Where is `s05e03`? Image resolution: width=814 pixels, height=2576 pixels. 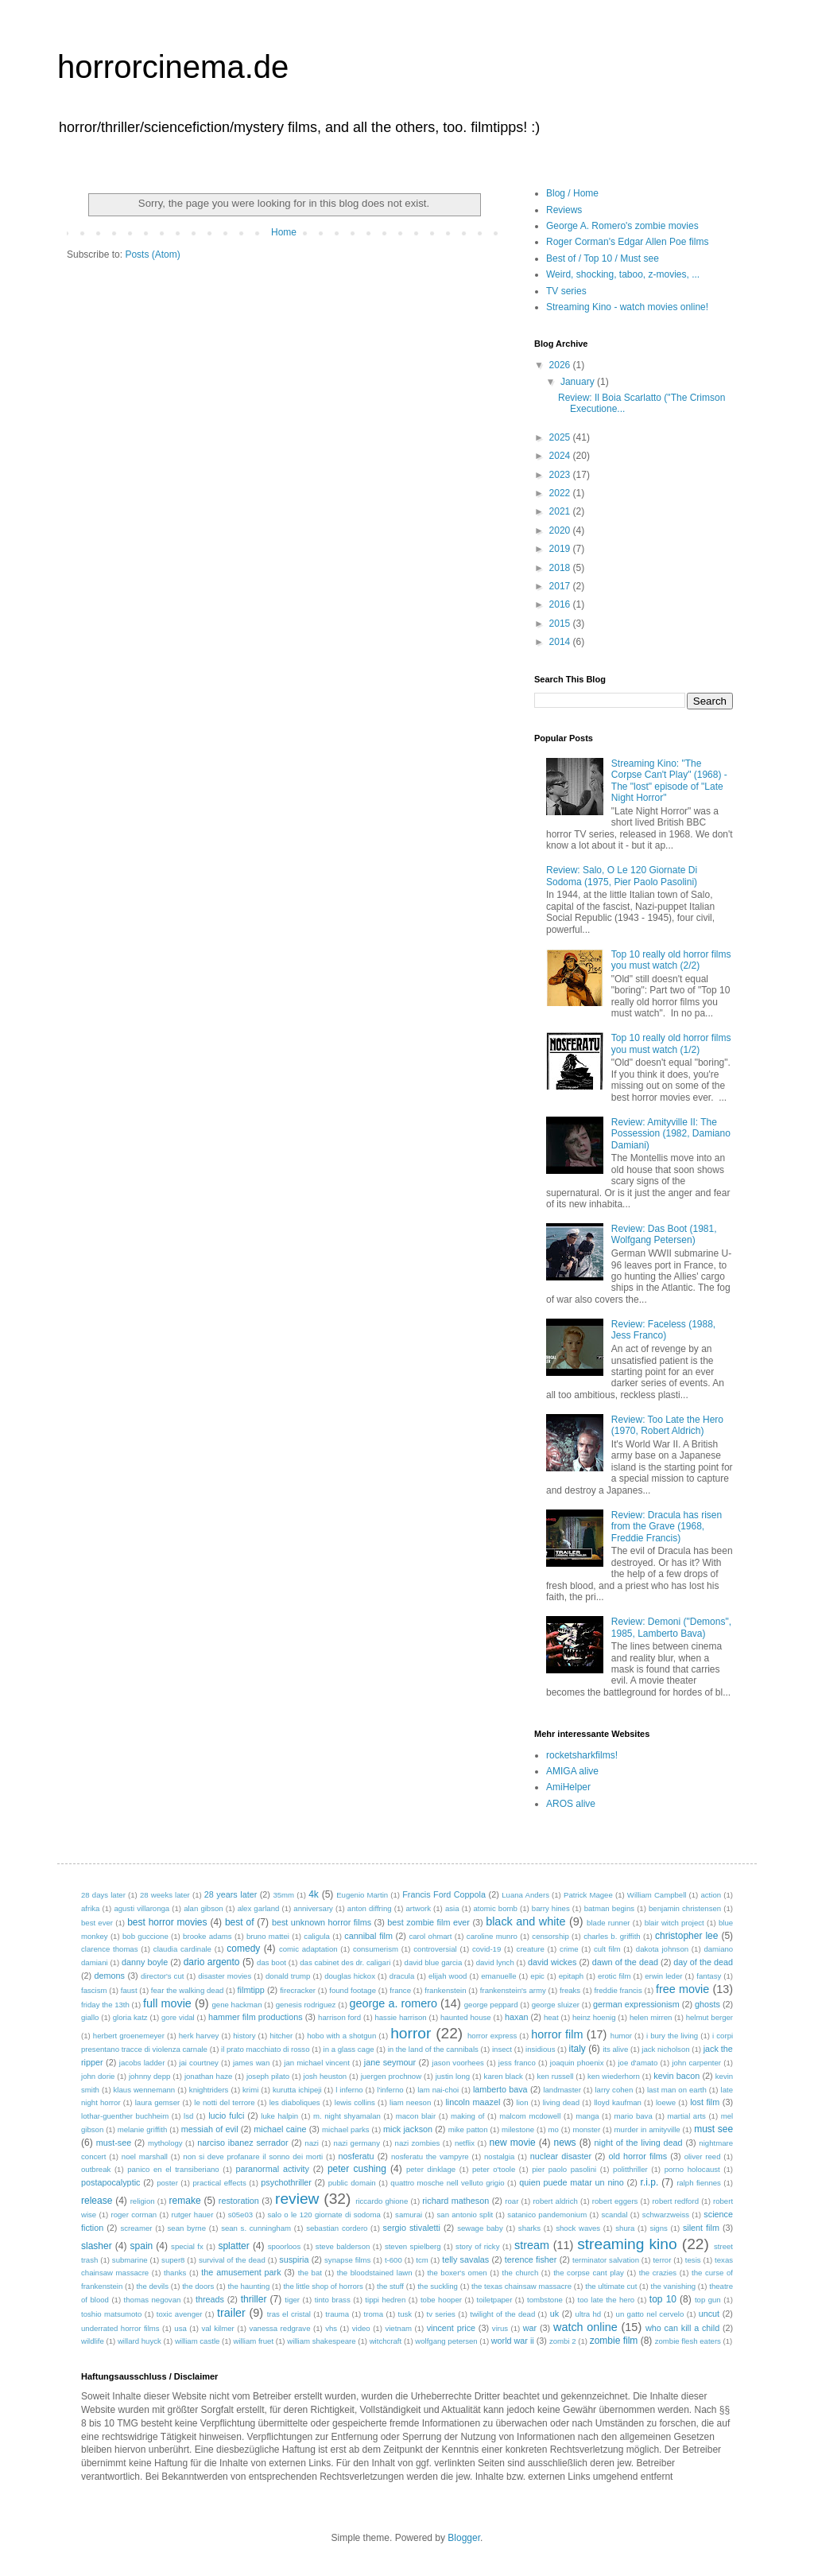
s05e03 is located at coordinates (240, 2214).